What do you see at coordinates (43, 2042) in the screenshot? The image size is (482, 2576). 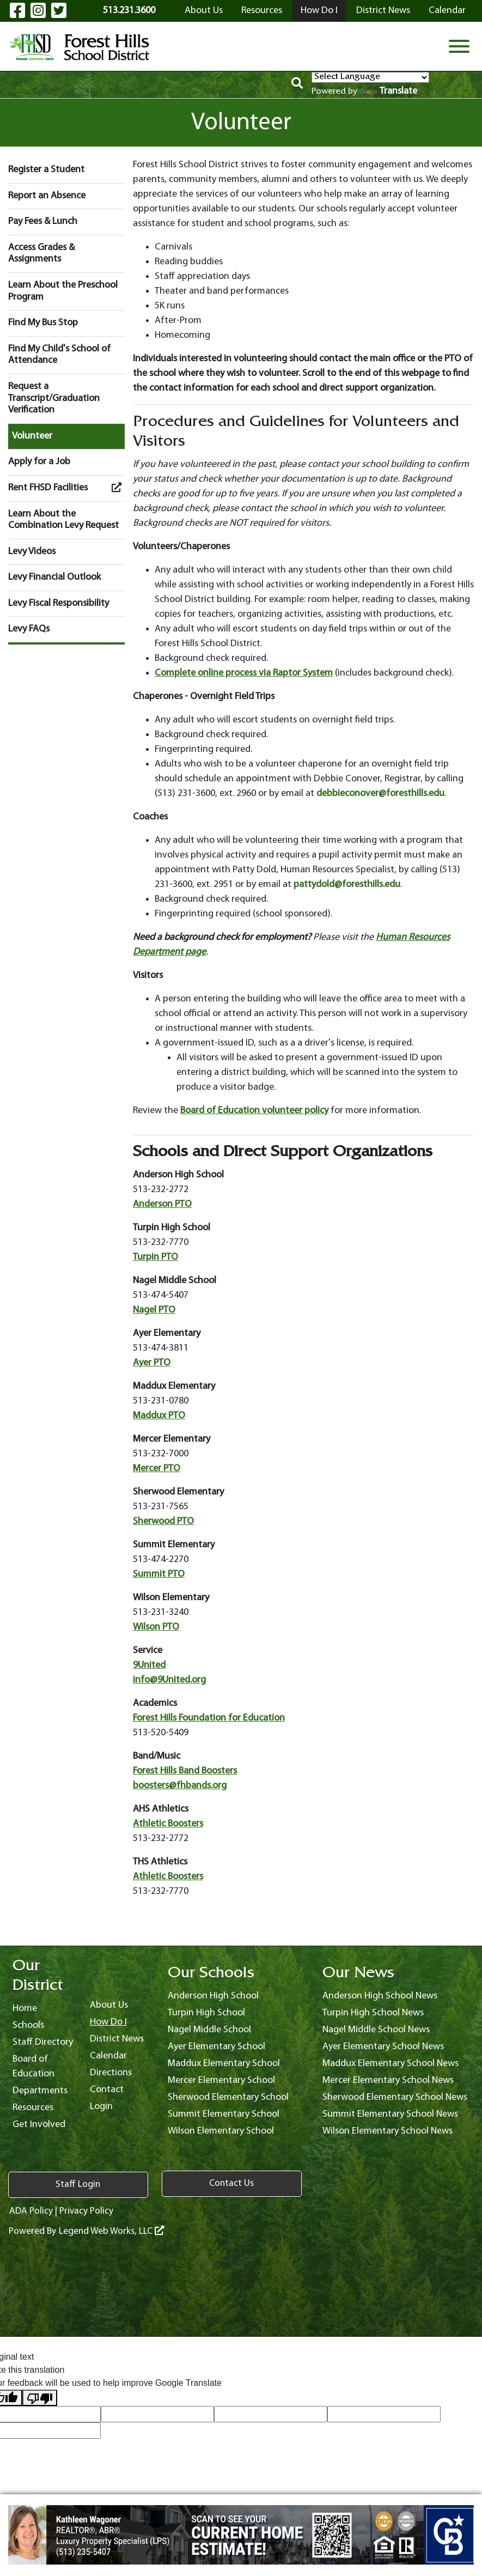 I see `Staff Directory` at bounding box center [43, 2042].